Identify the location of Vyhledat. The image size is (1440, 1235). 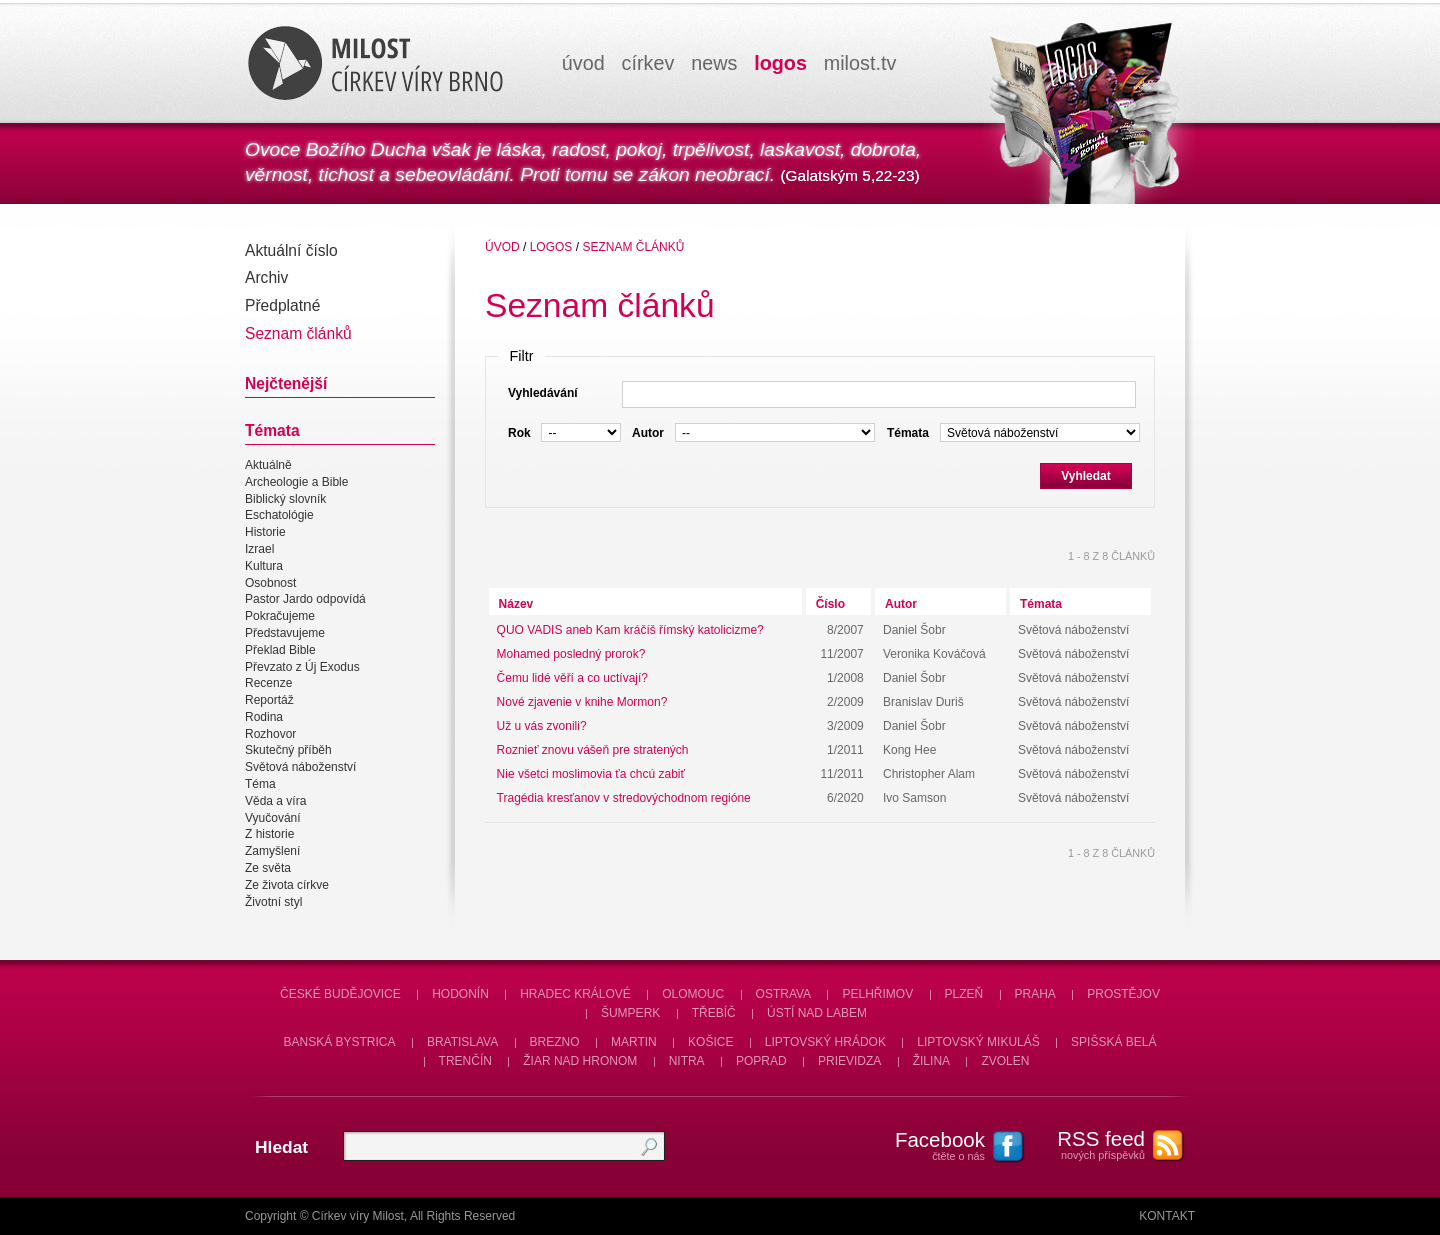
(1086, 476).